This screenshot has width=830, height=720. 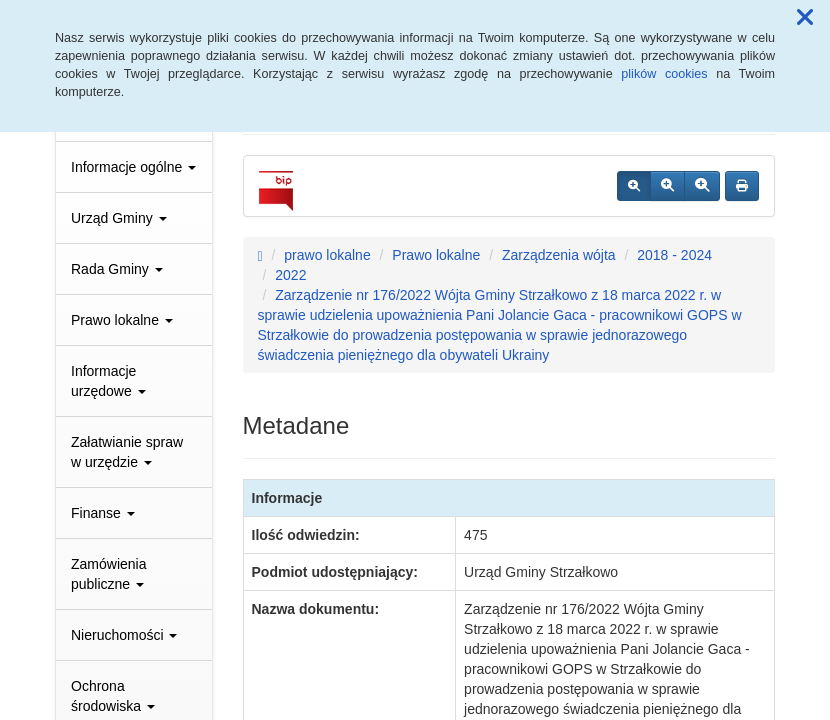 What do you see at coordinates (108, 381) in the screenshot?
I see `Informacje urzędowe` at bounding box center [108, 381].